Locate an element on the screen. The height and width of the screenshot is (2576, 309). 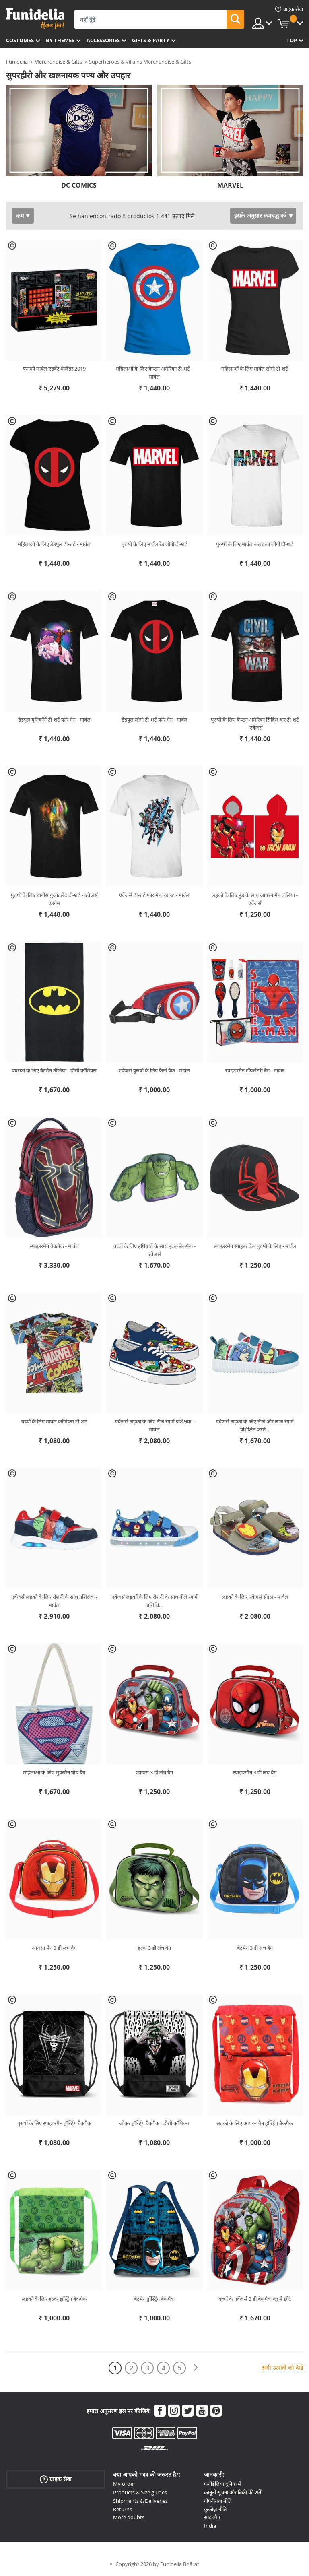
जोकर ड्रॉस्ट्रिंग बैकपैक - डीसी कॉमिक्स is located at coordinates (154, 2123).